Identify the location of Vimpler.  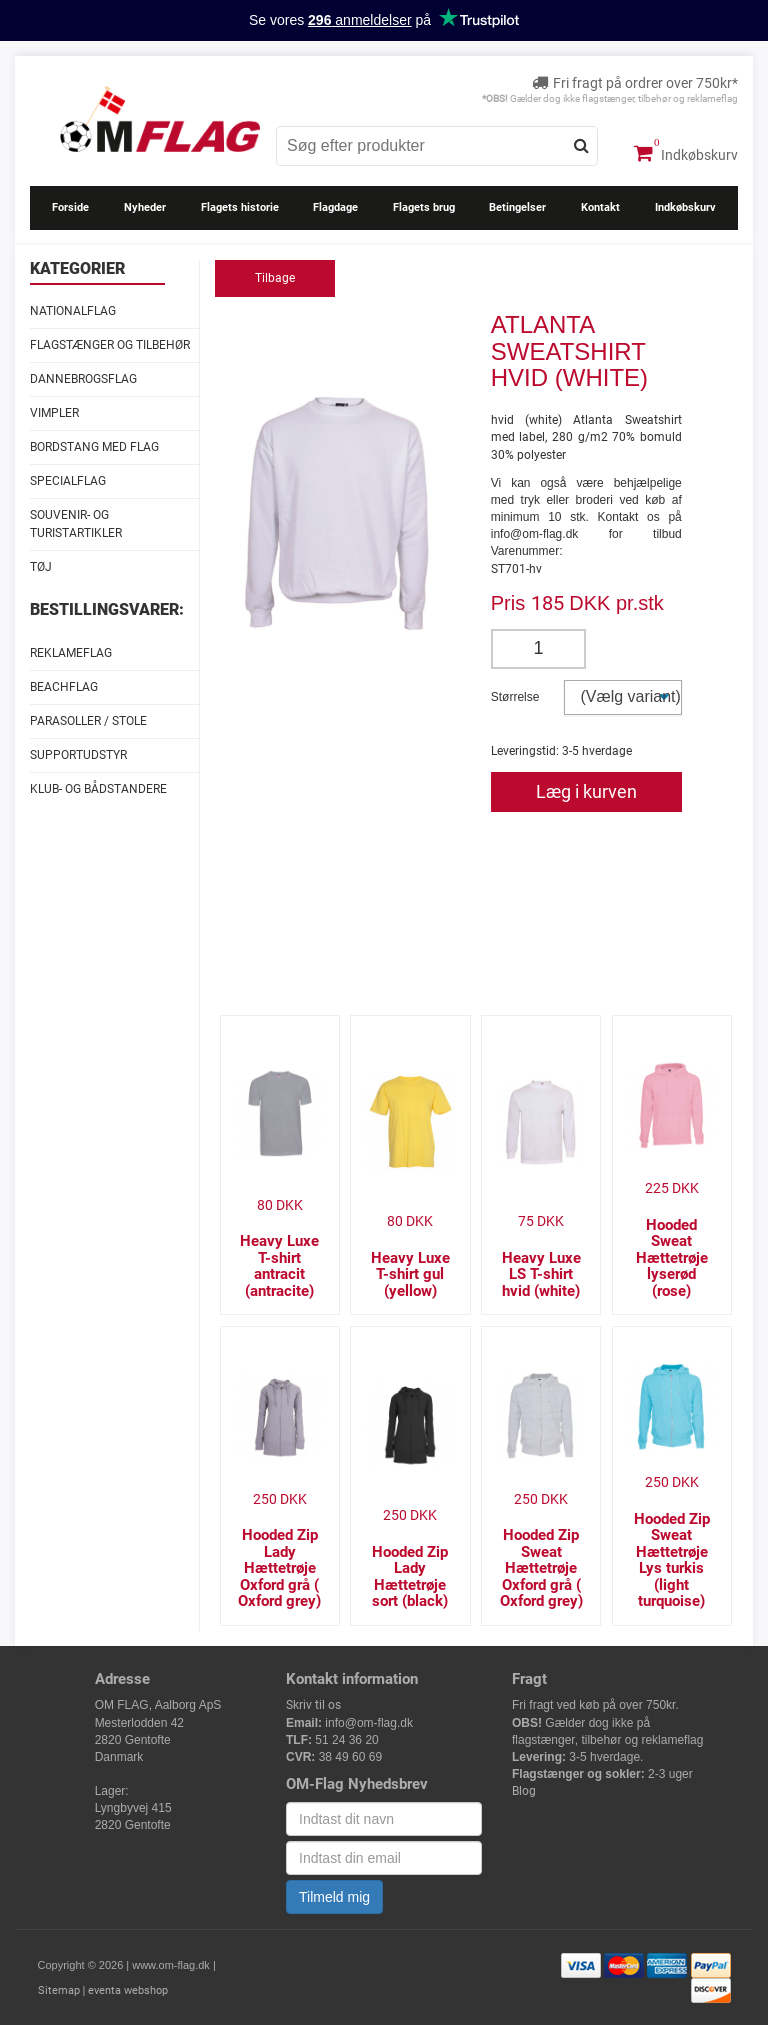
(54, 413).